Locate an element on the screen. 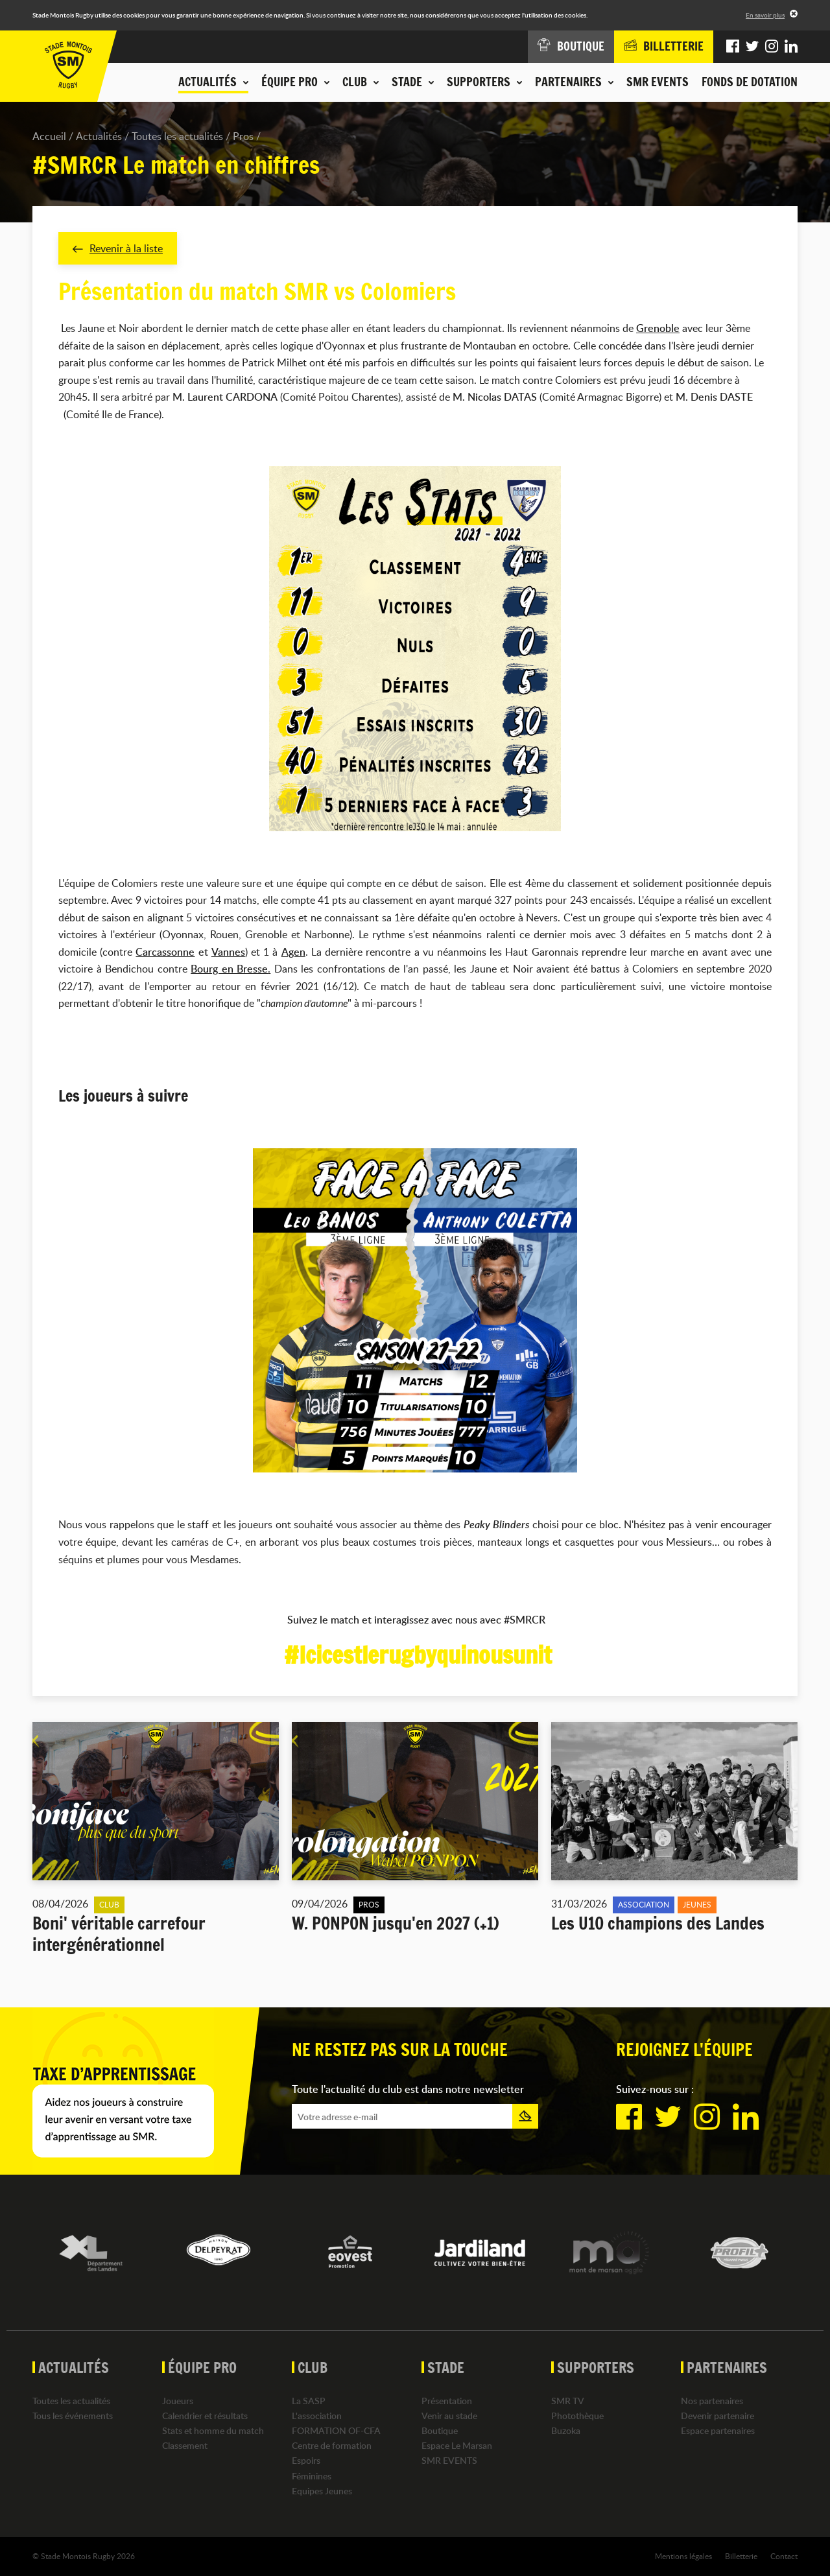 This screenshot has height=2576, width=830. Espace Le Marsan is located at coordinates (456, 2446).